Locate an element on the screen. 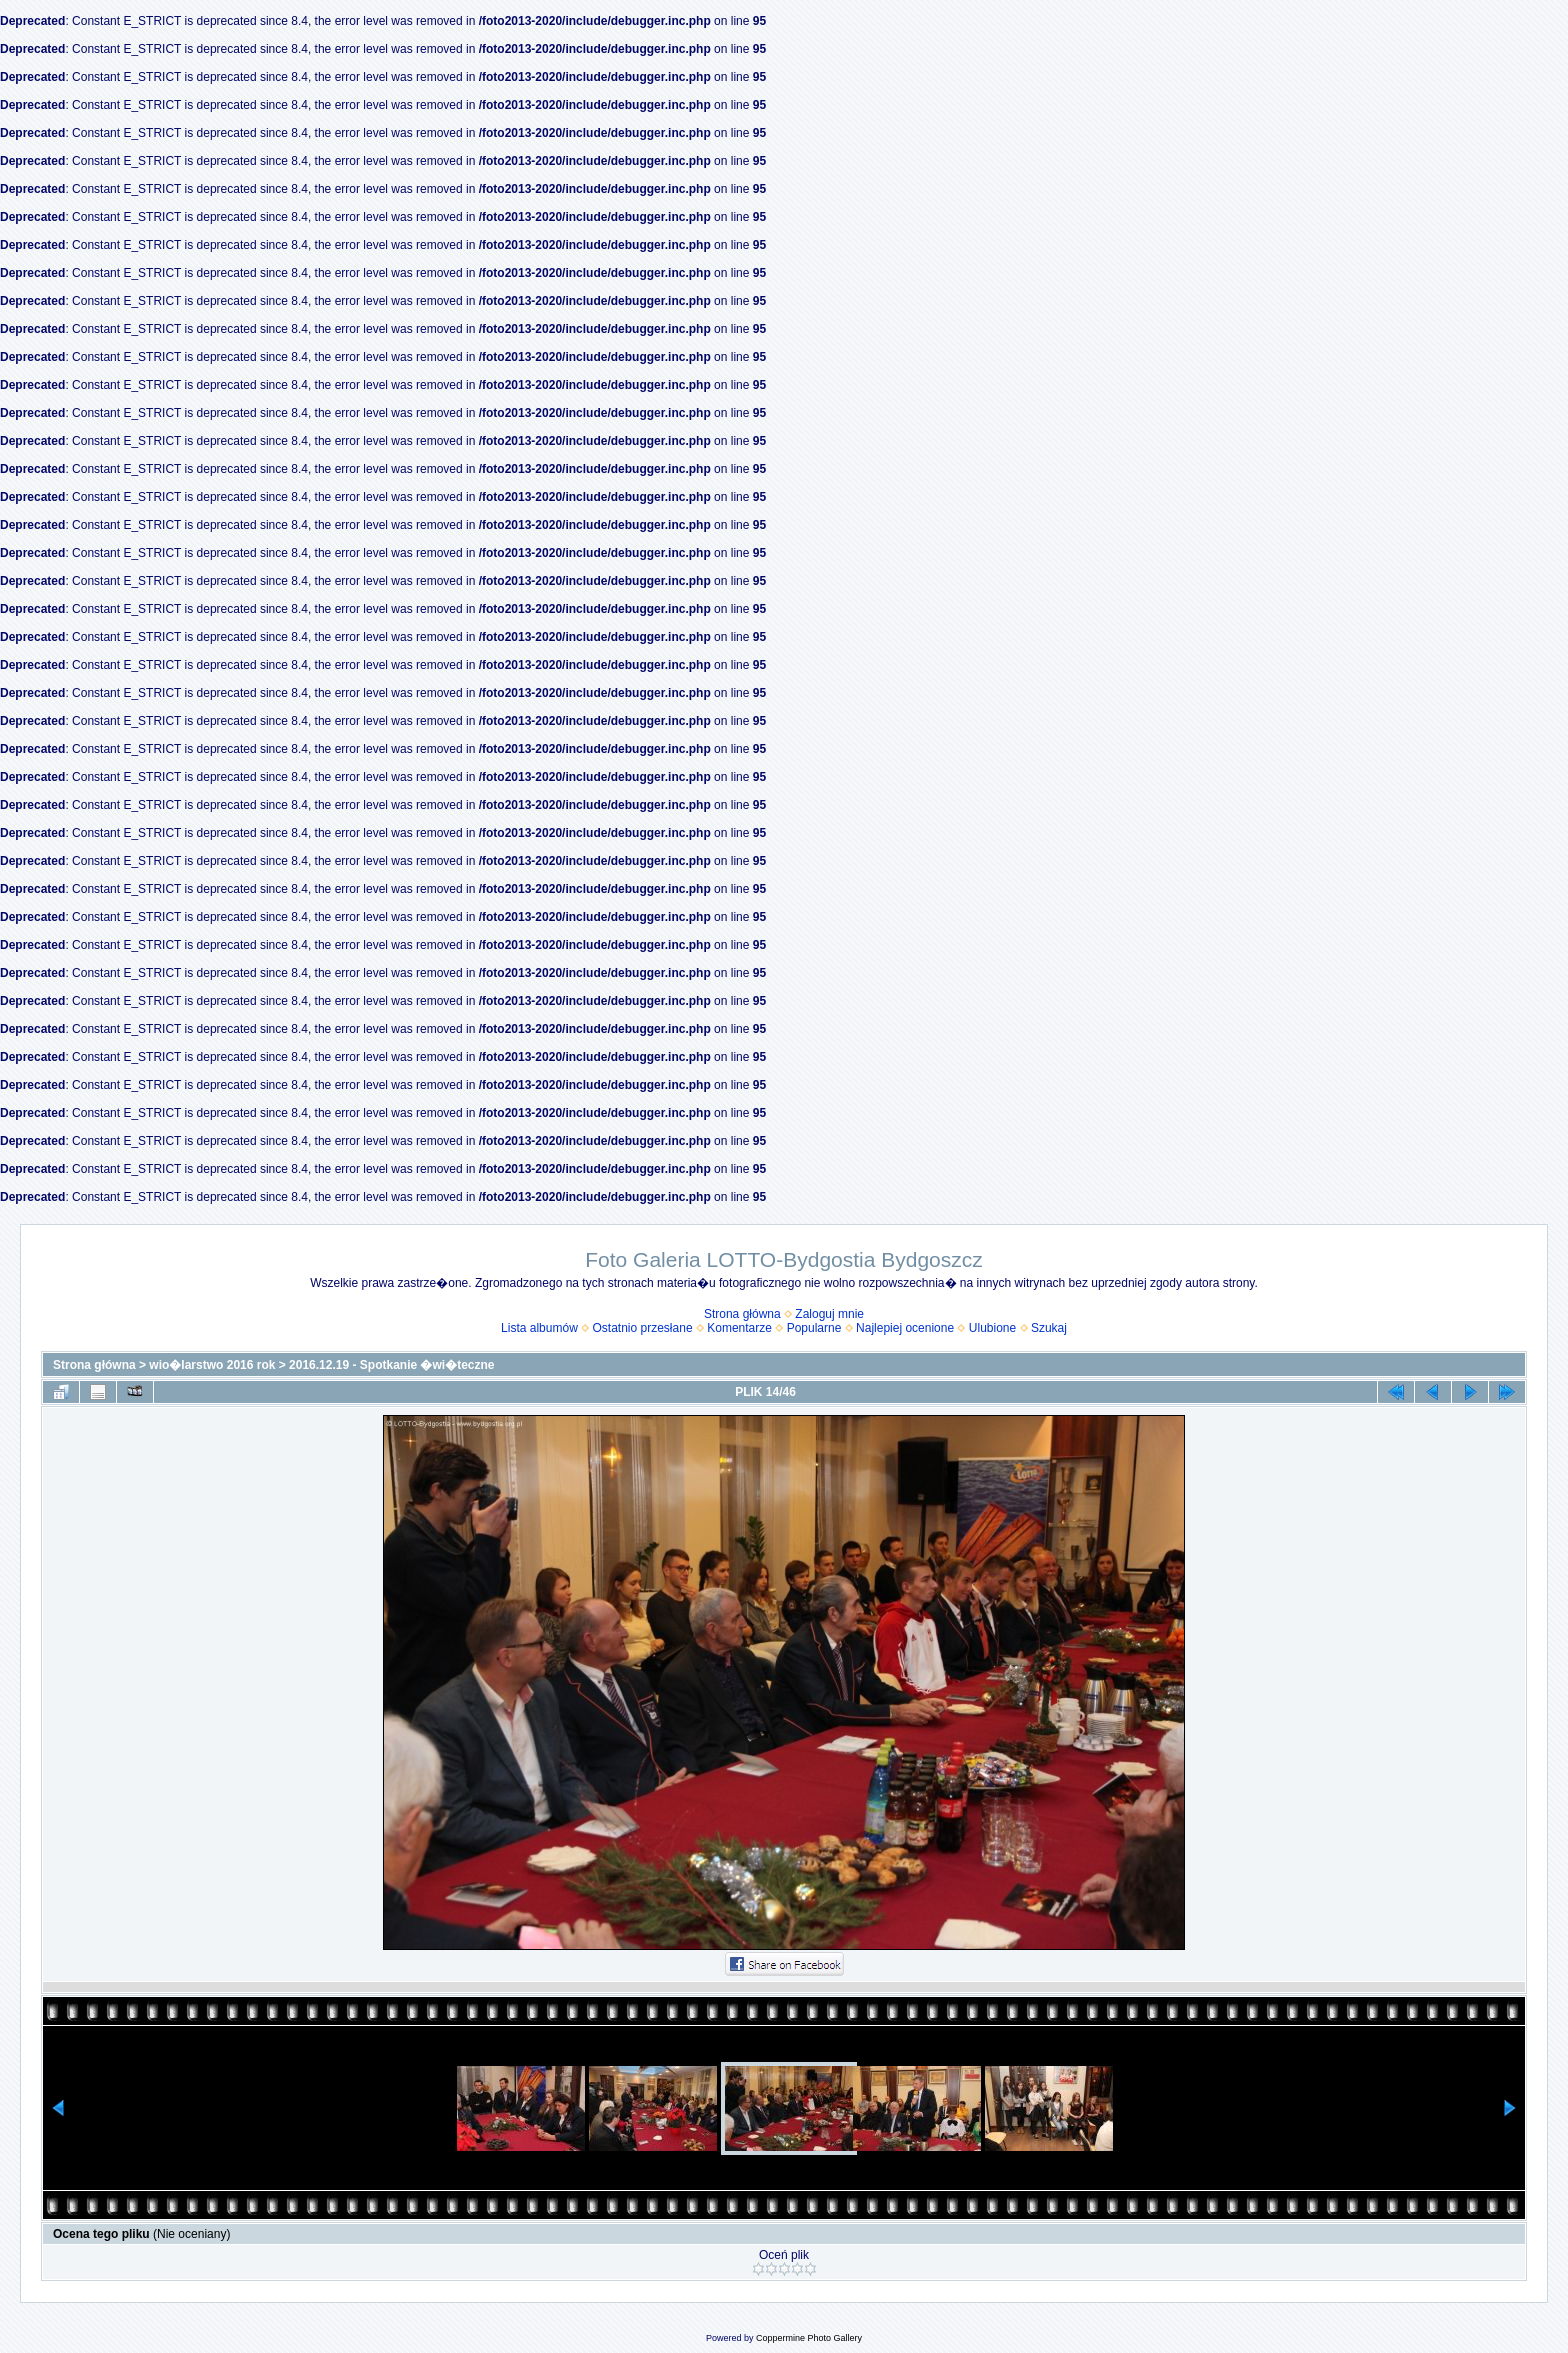  Coppermine Photo Gallery is located at coordinates (809, 2338).